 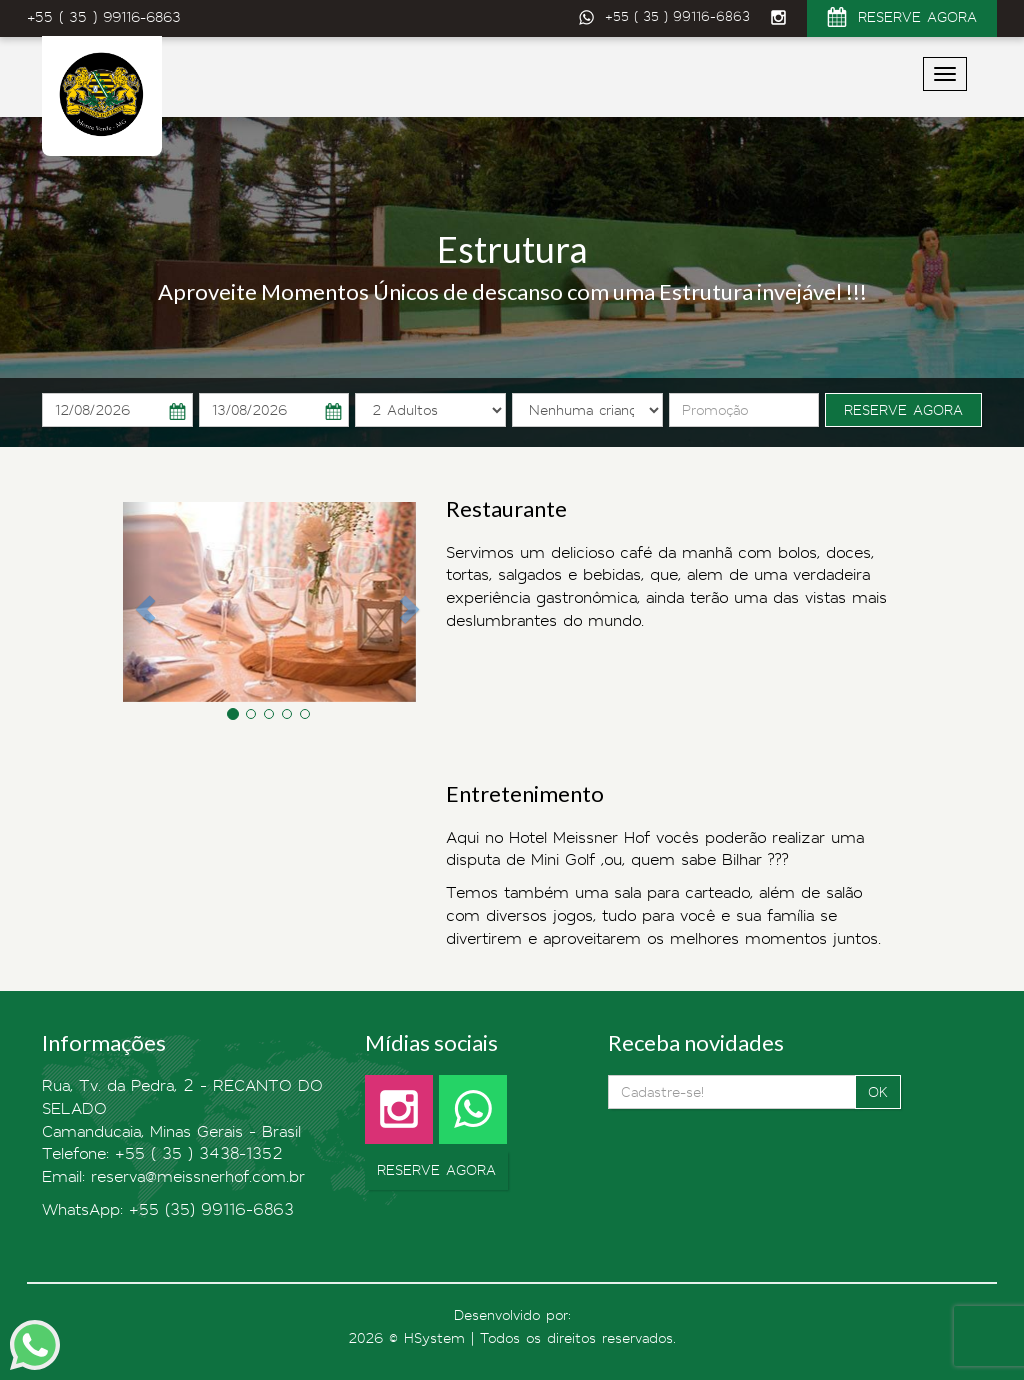 I want to click on HSystem, so click(x=434, y=1338).